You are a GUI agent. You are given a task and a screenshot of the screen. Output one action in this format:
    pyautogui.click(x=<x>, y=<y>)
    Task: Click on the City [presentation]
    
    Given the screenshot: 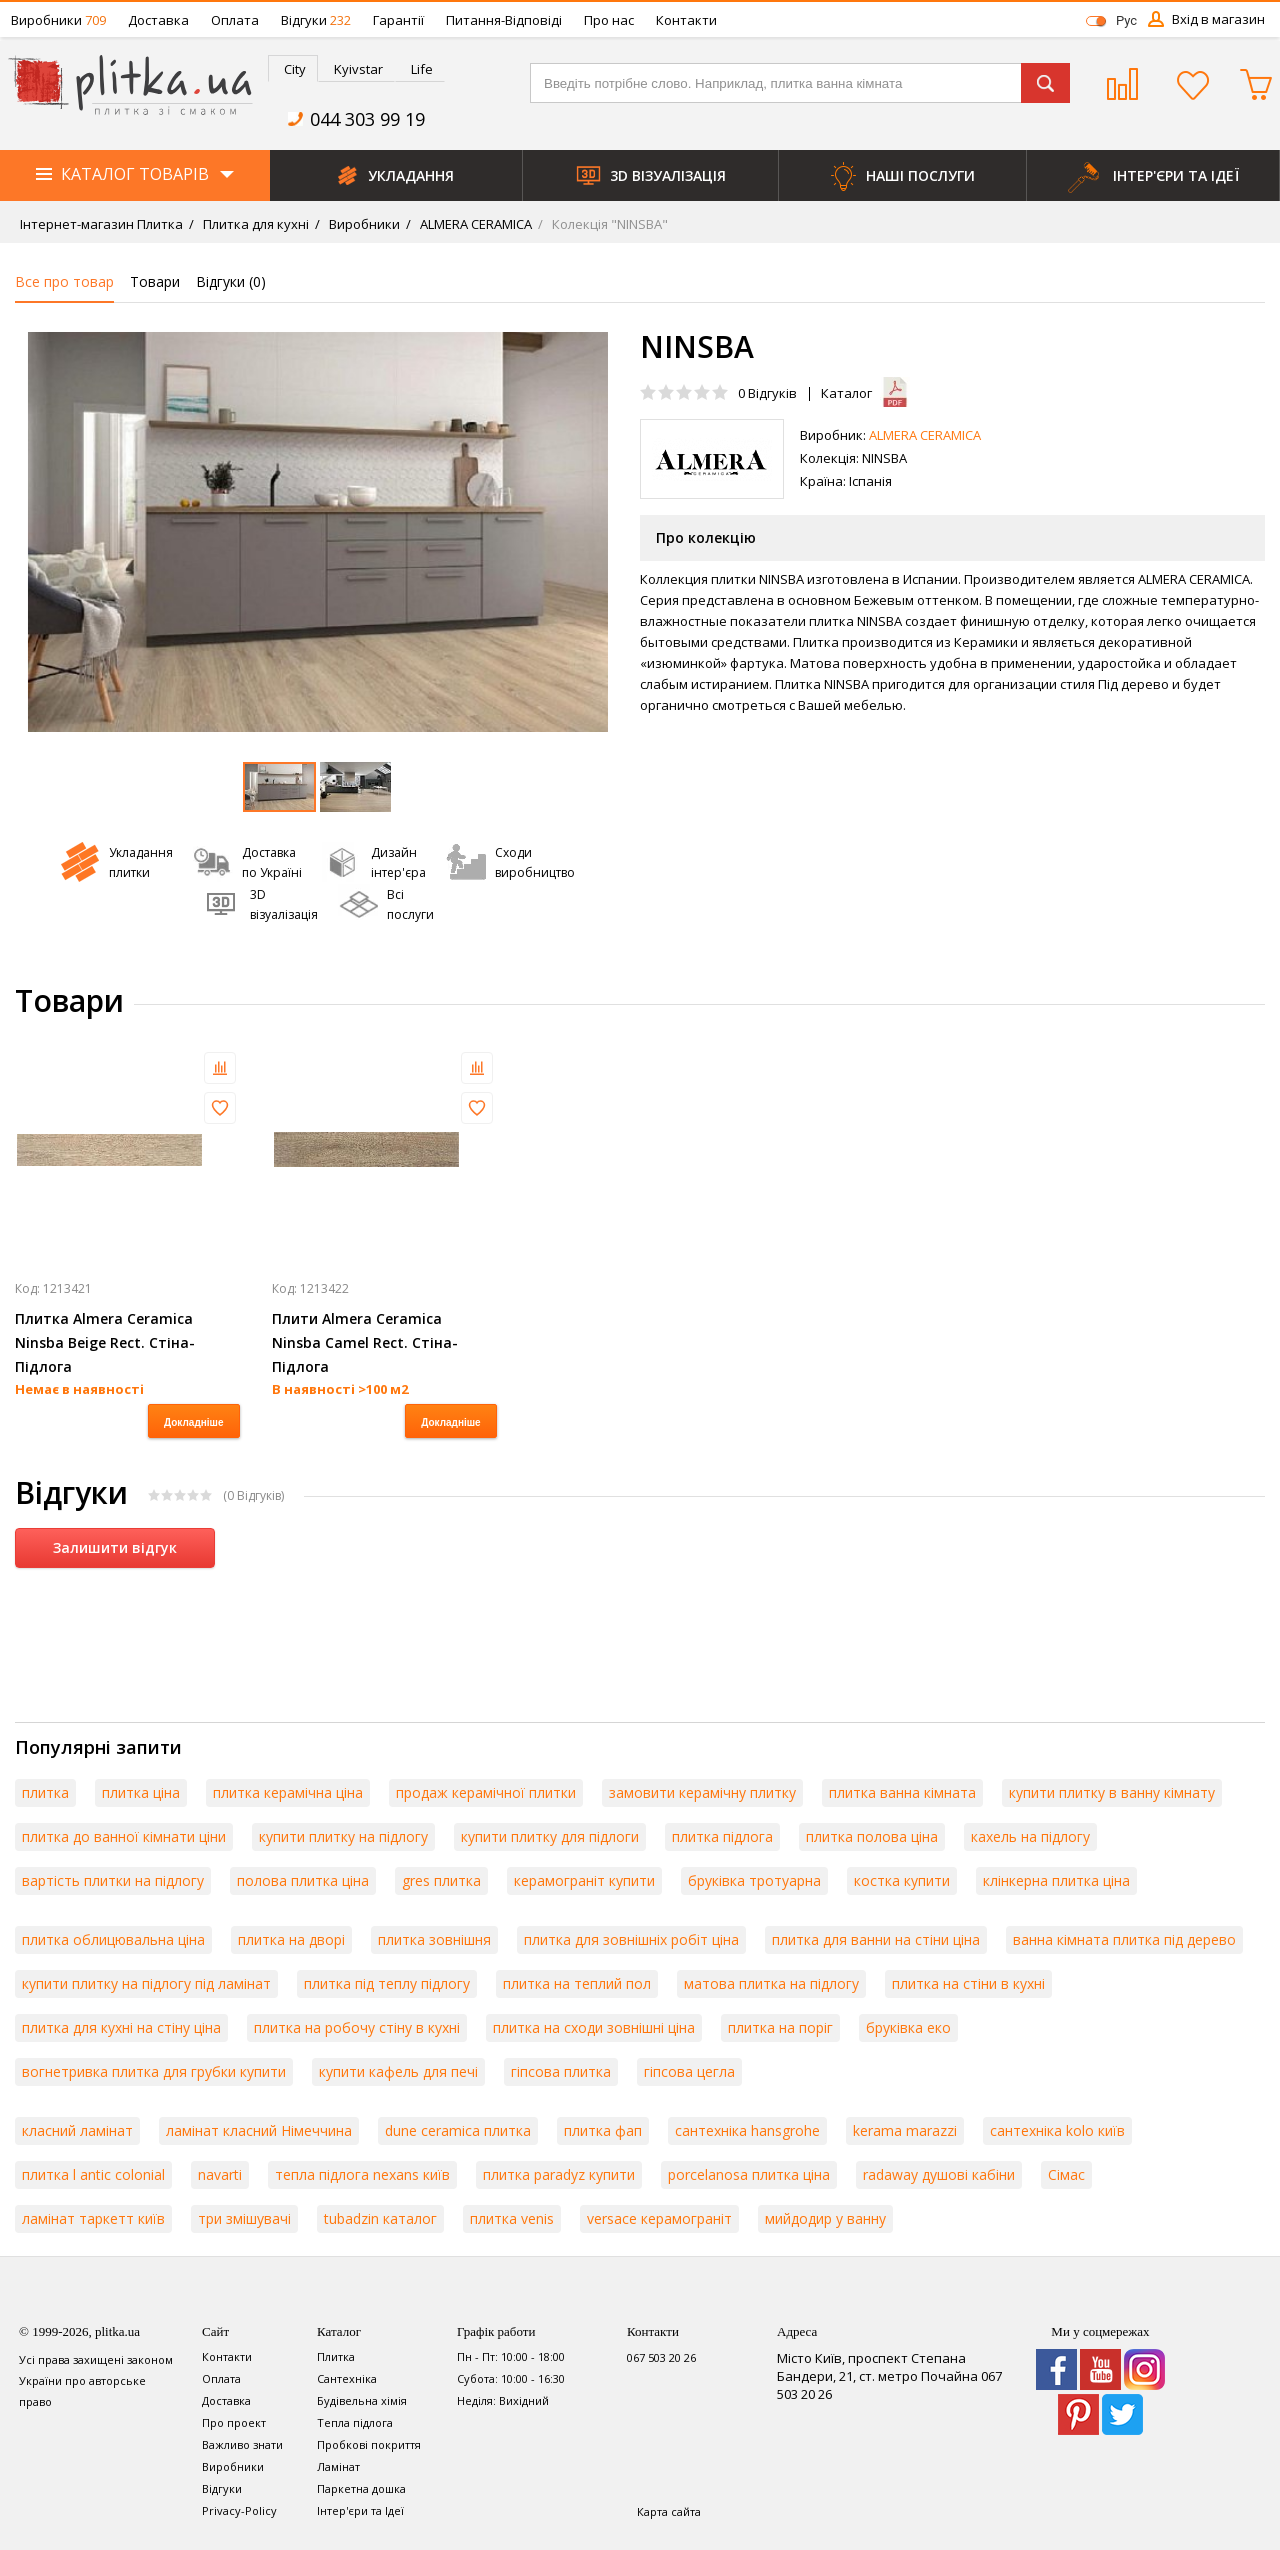 What is the action you would take?
    pyautogui.click(x=295, y=69)
    